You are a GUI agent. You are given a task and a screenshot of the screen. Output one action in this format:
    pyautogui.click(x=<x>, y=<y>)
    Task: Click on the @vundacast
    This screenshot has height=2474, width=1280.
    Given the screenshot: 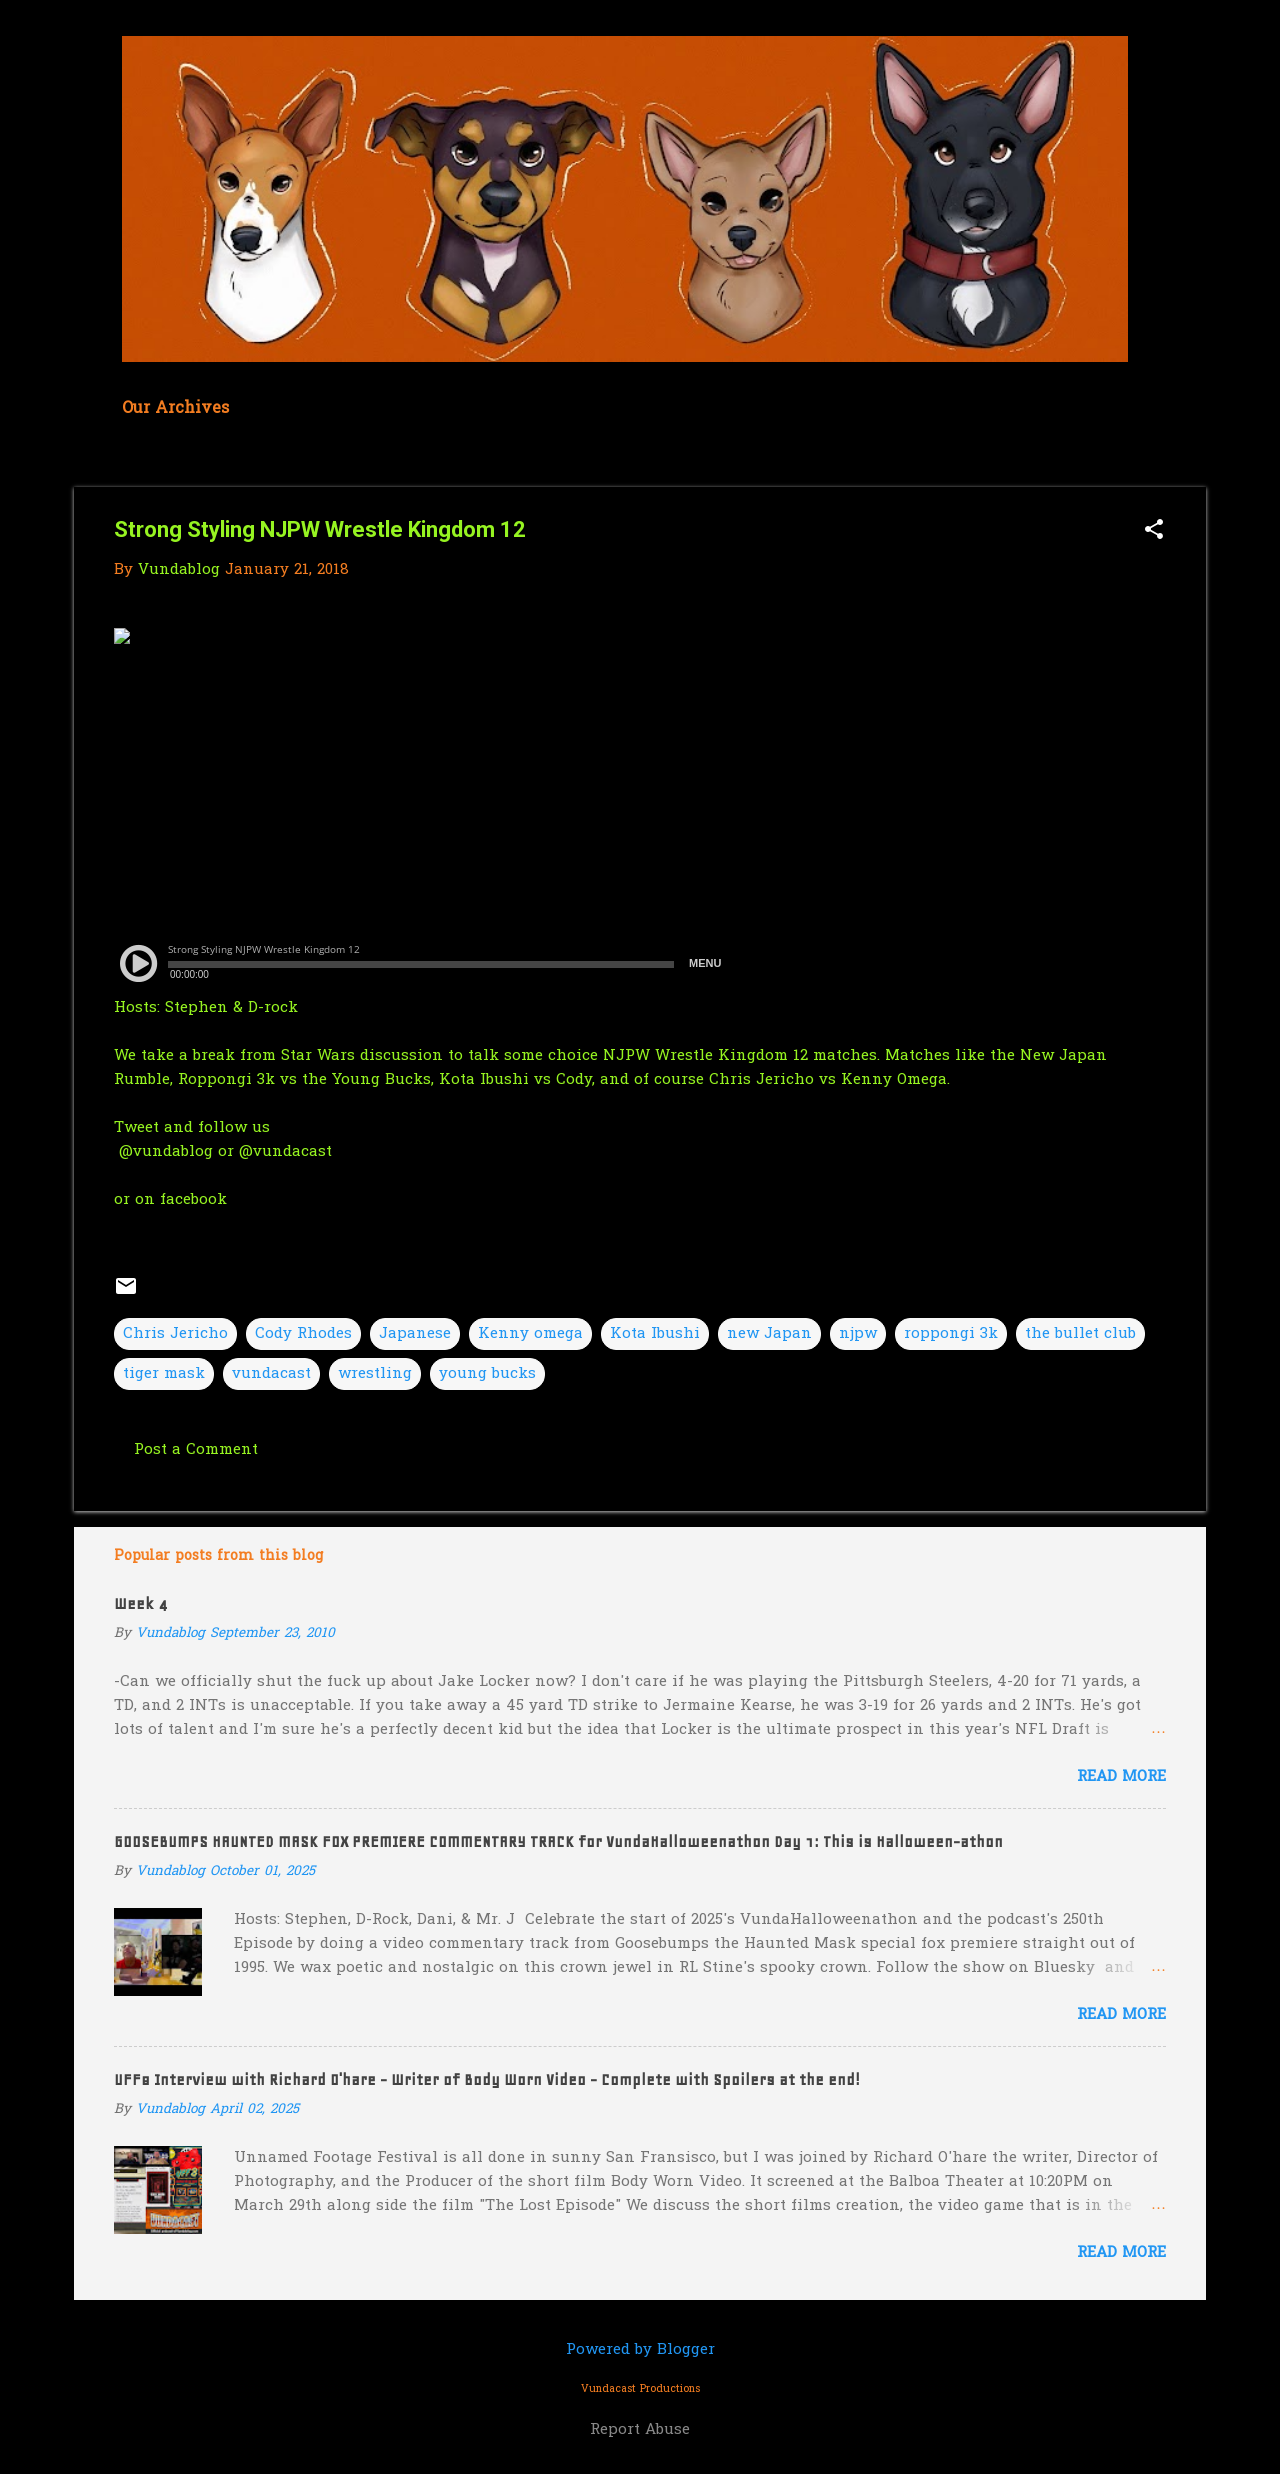 What is the action you would take?
    pyautogui.click(x=288, y=1152)
    